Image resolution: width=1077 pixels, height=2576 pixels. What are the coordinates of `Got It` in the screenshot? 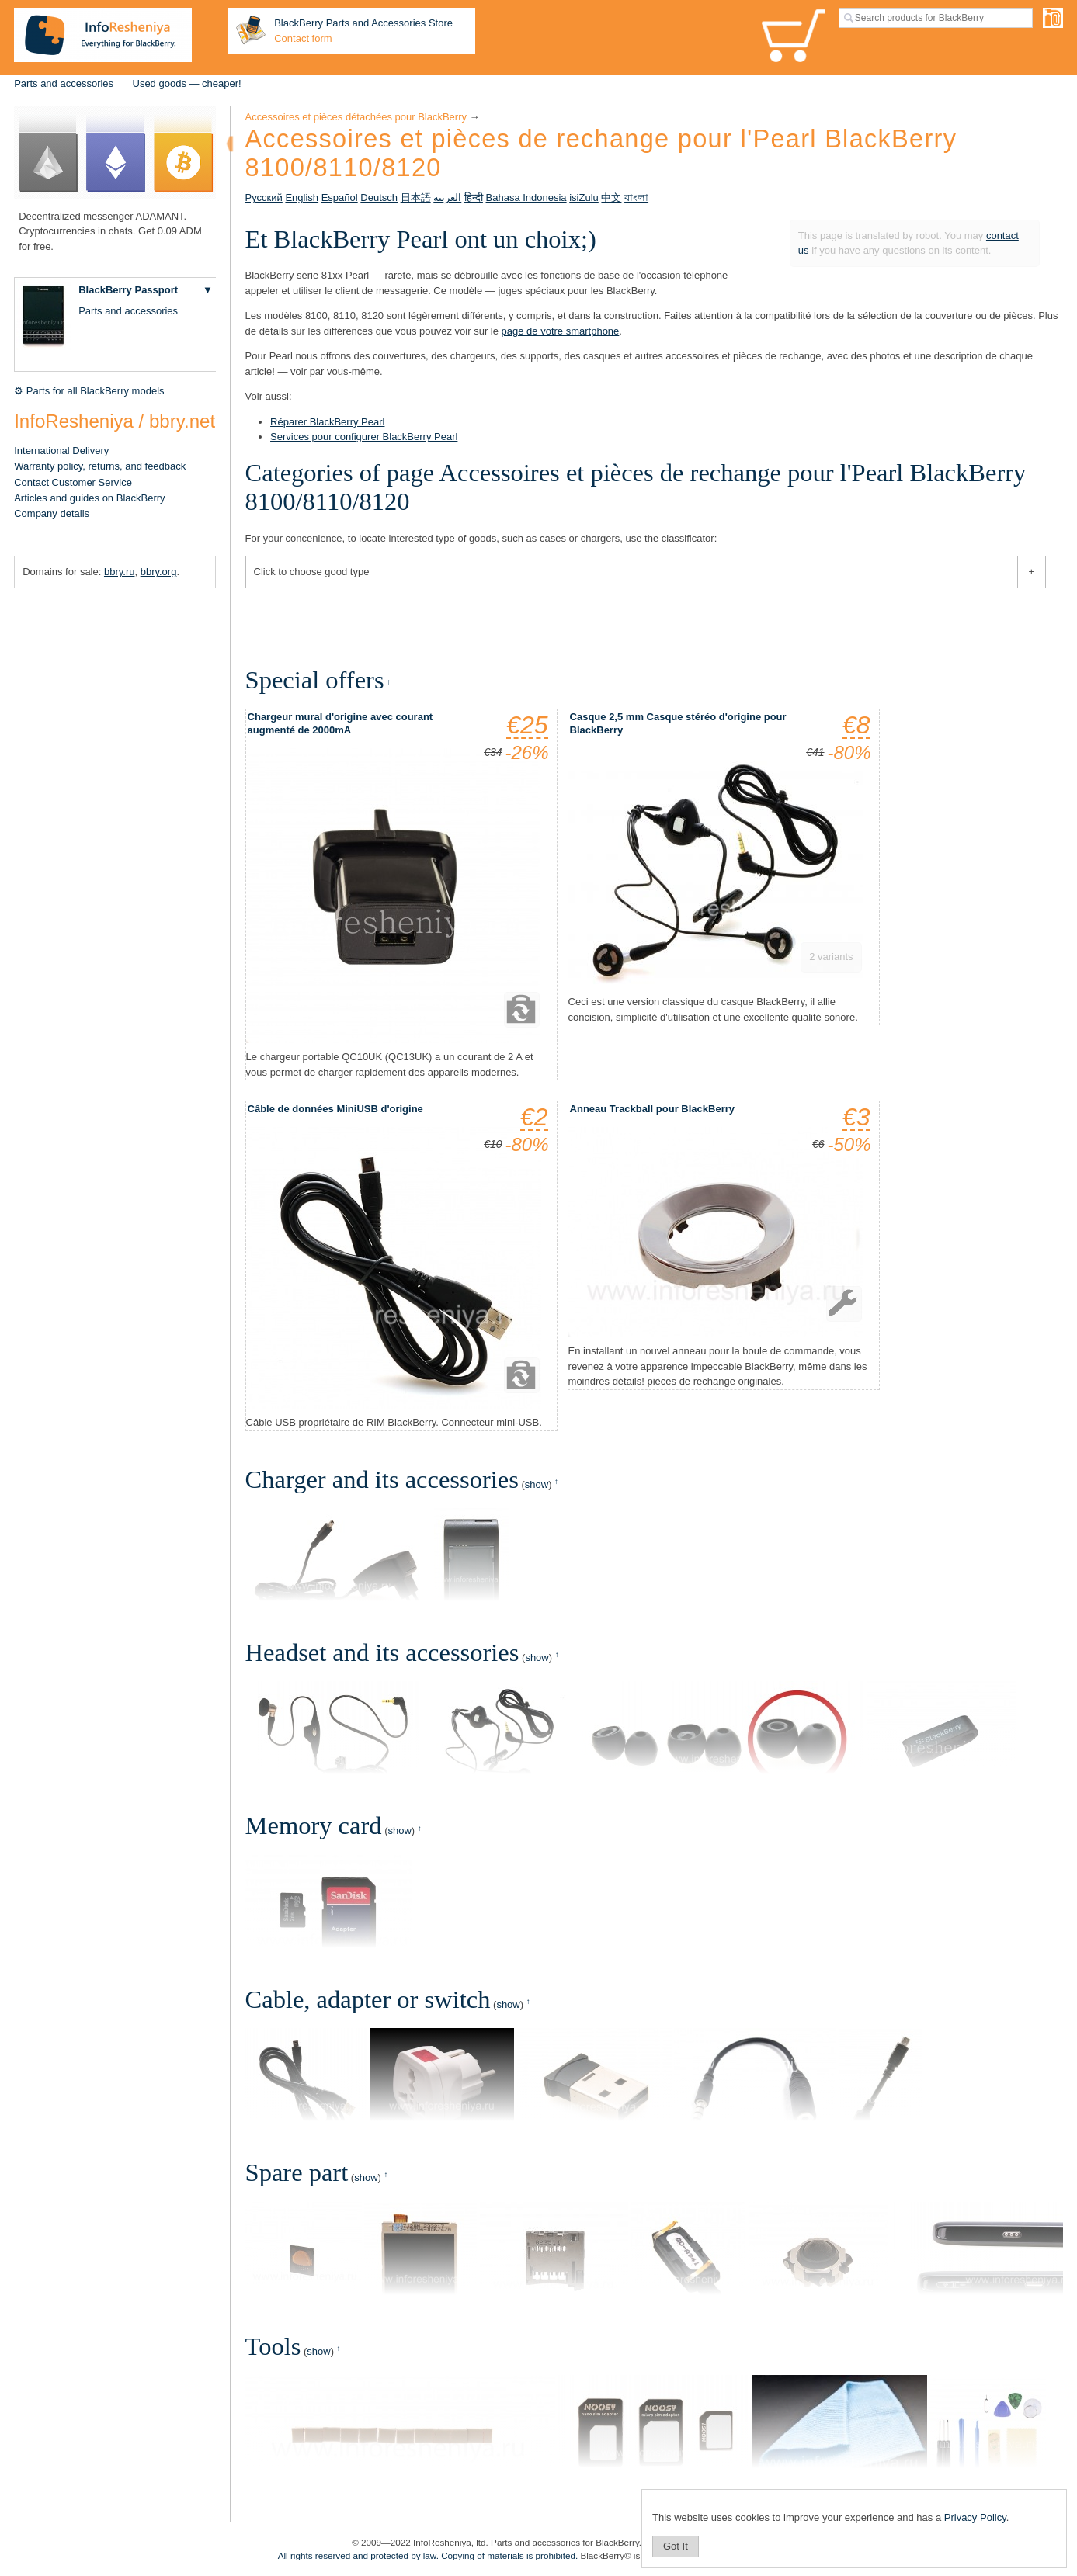 It's located at (675, 2546).